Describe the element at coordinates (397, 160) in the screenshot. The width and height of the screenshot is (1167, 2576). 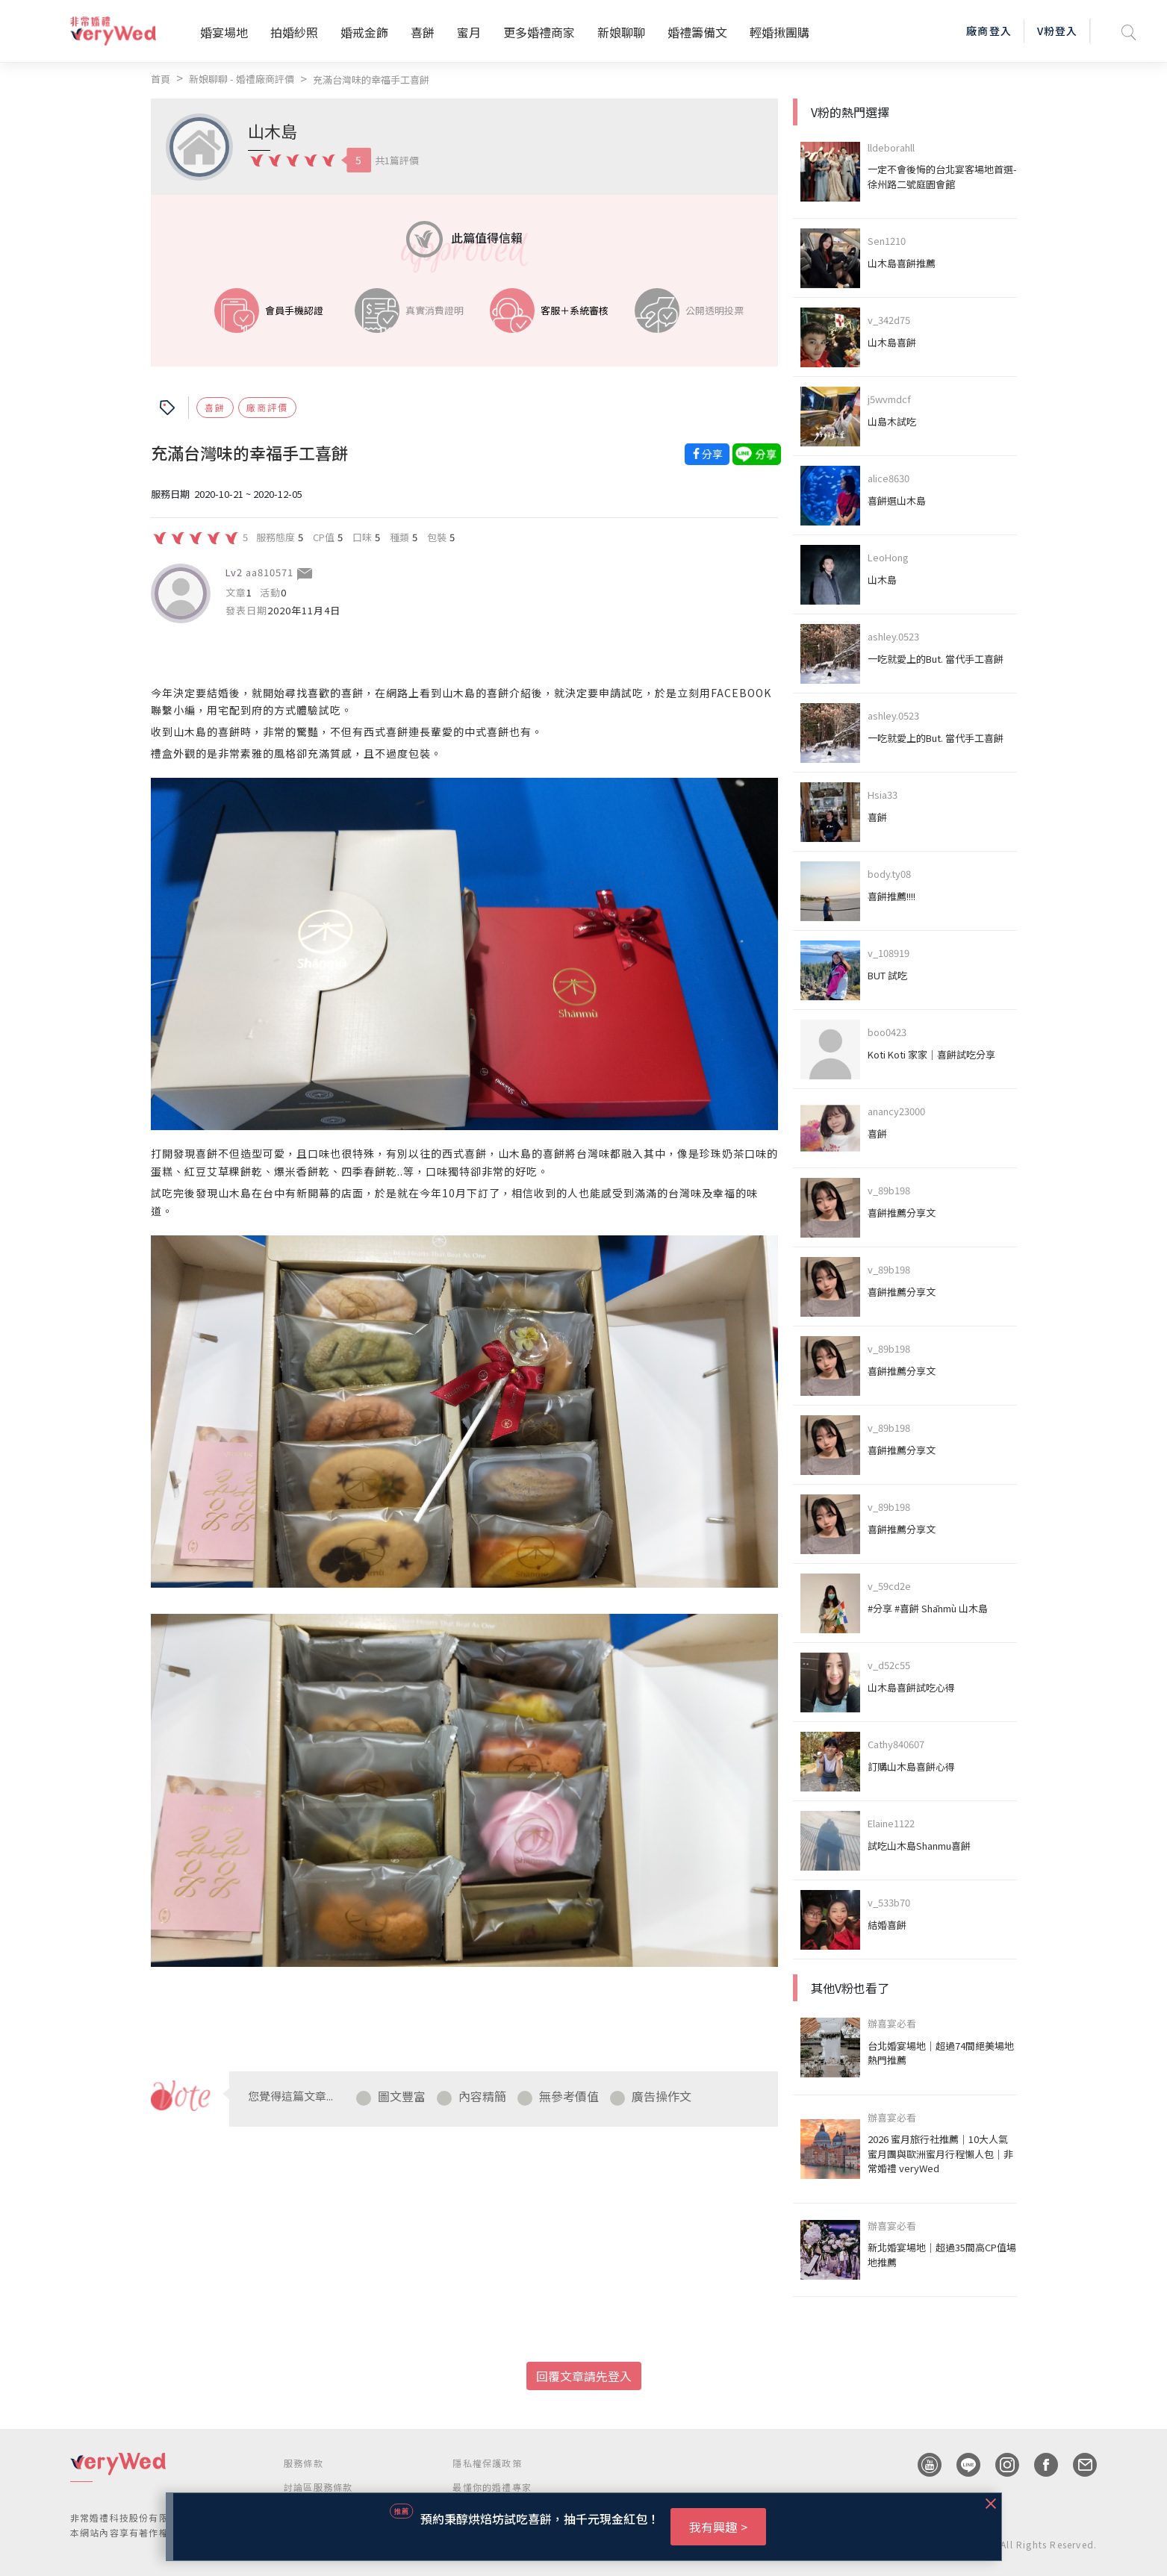
I see `共1篇評價` at that location.